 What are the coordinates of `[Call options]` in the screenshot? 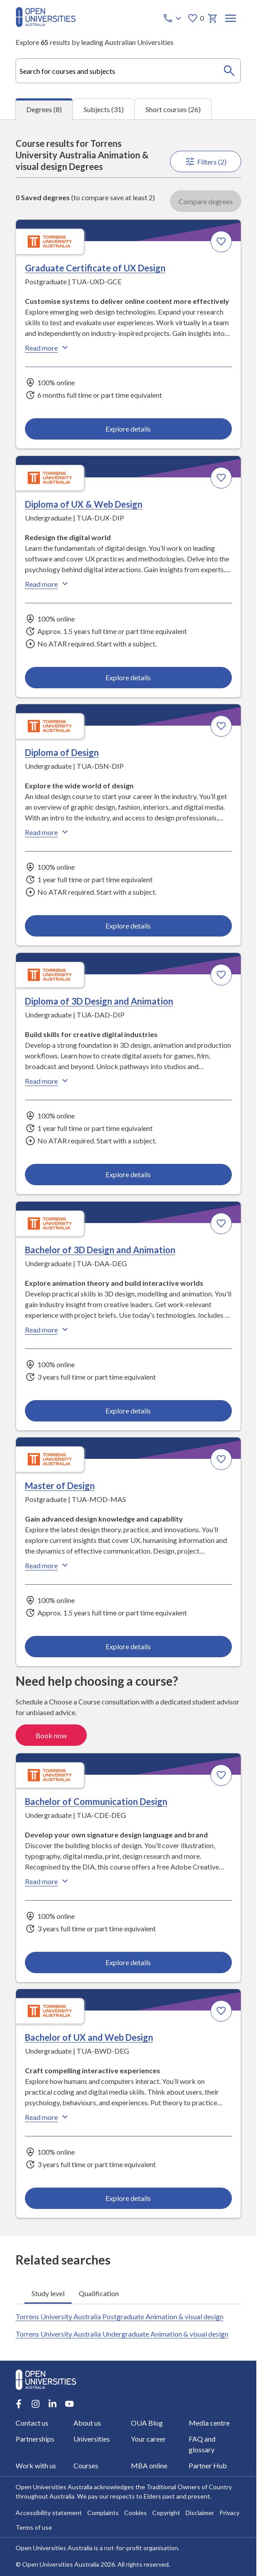 It's located at (172, 18).